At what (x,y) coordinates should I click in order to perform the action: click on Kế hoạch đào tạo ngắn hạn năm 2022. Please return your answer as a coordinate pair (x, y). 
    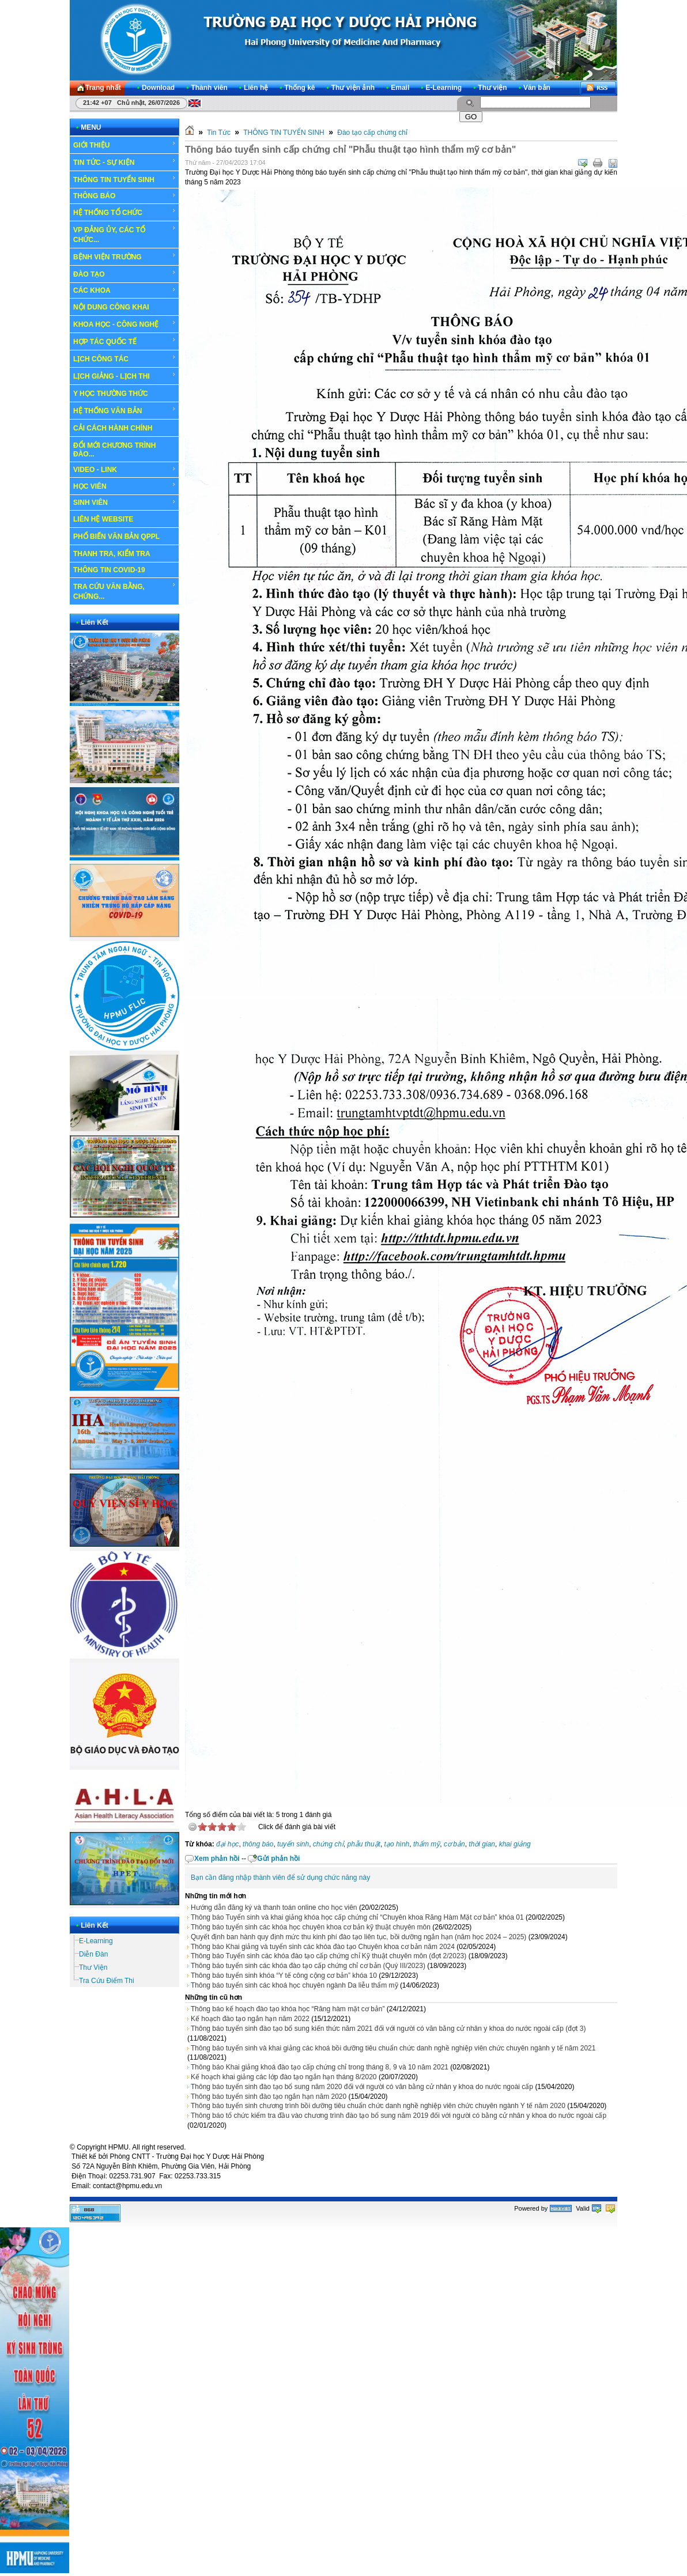
    Looking at the image, I should click on (250, 2019).